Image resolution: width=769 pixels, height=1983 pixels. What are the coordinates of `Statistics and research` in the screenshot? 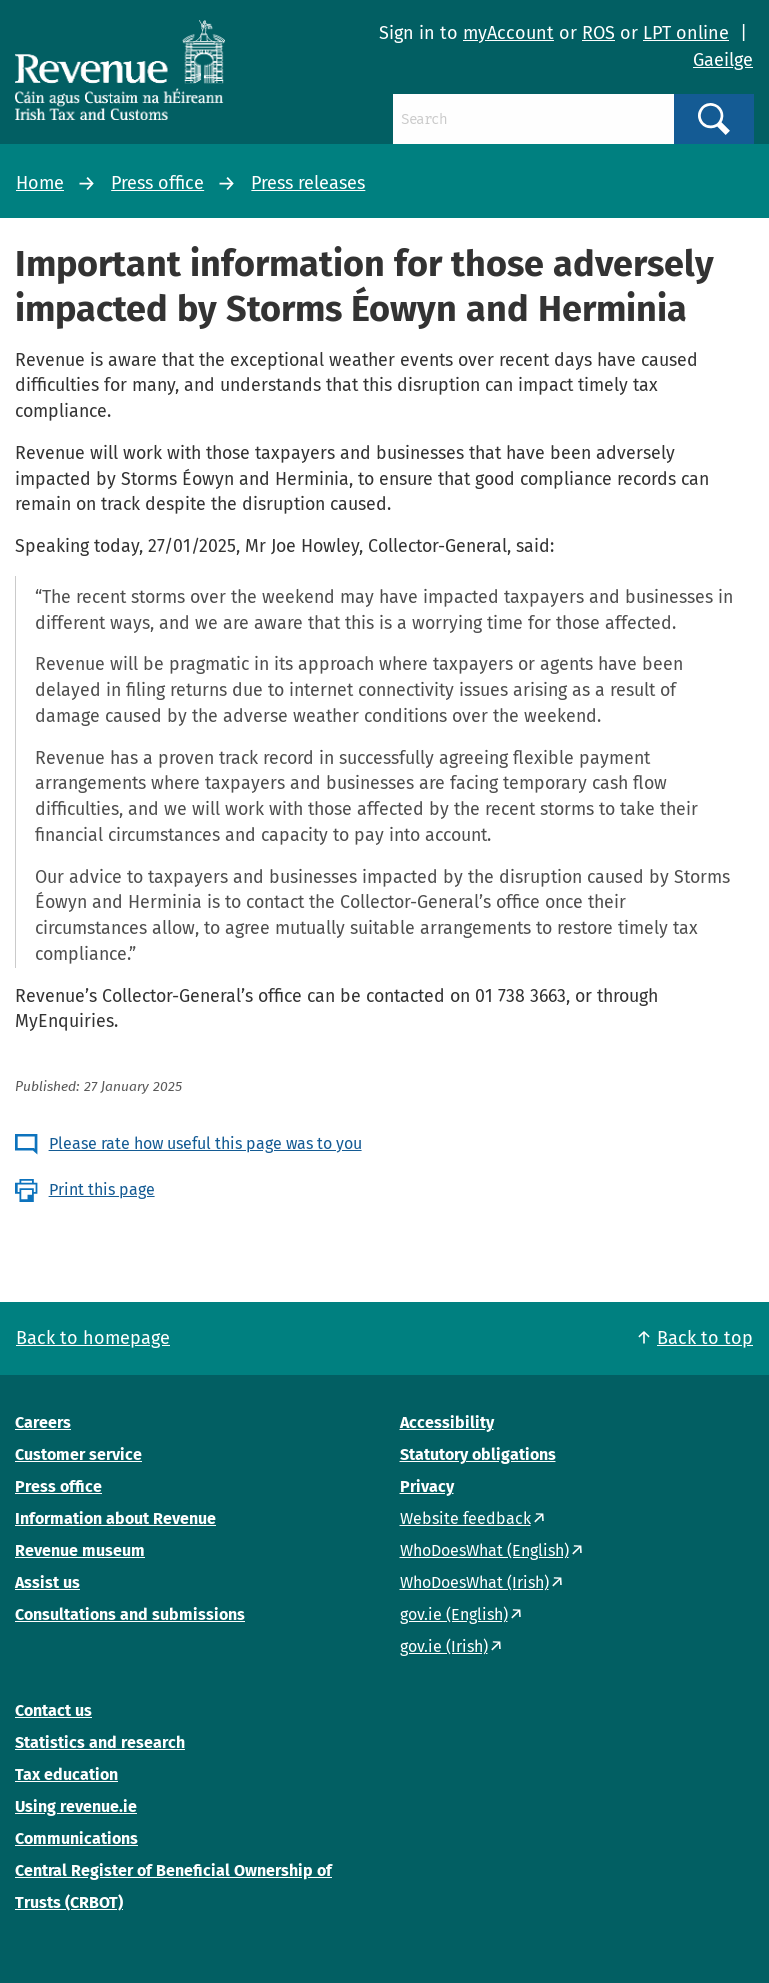 It's located at (100, 1742).